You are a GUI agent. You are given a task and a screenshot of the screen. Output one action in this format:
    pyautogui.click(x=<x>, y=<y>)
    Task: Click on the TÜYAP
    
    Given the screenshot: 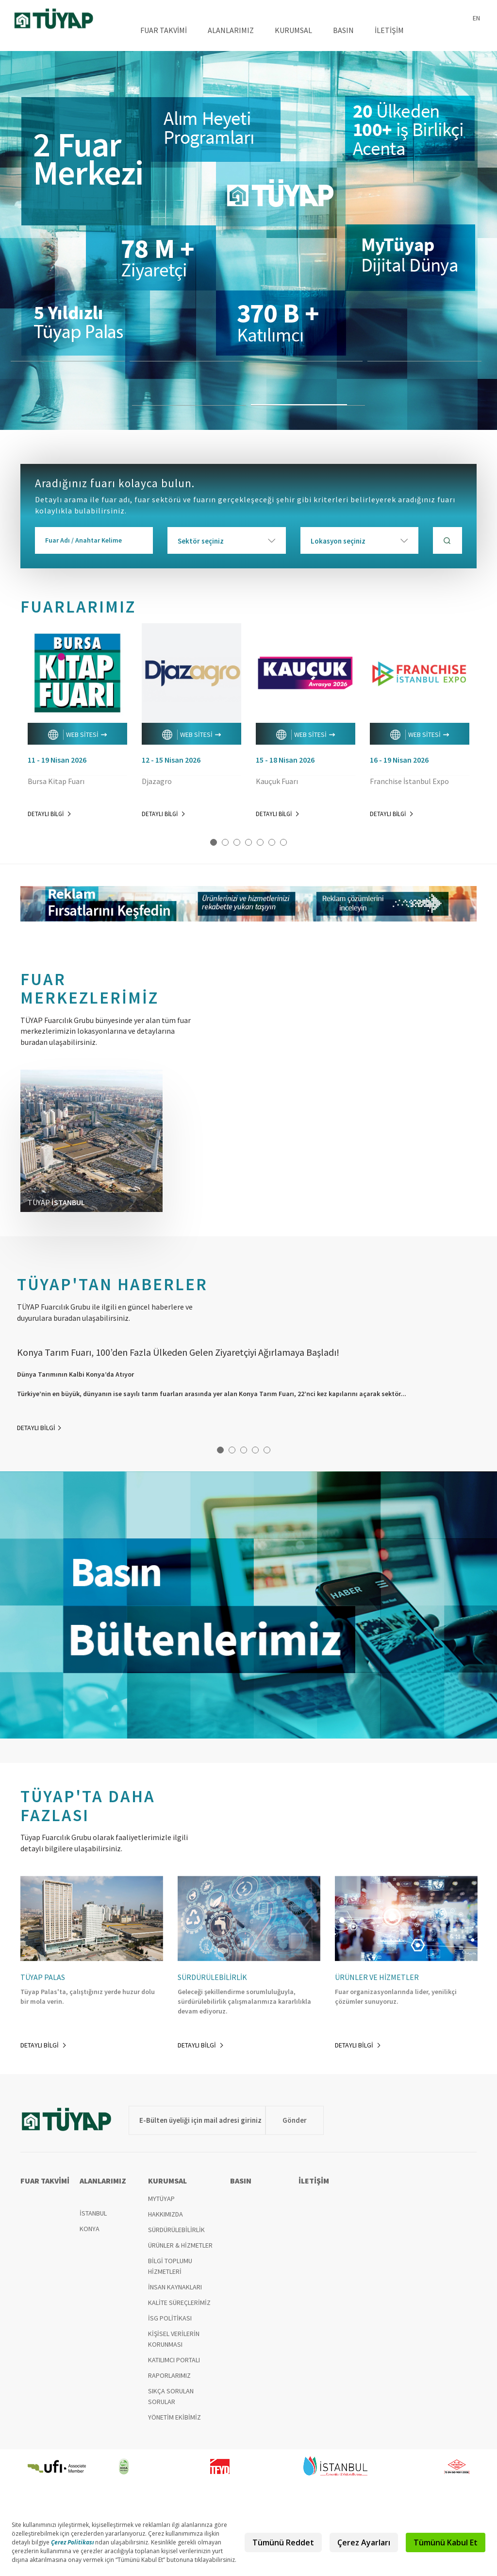 What is the action you would take?
    pyautogui.click(x=54, y=20)
    